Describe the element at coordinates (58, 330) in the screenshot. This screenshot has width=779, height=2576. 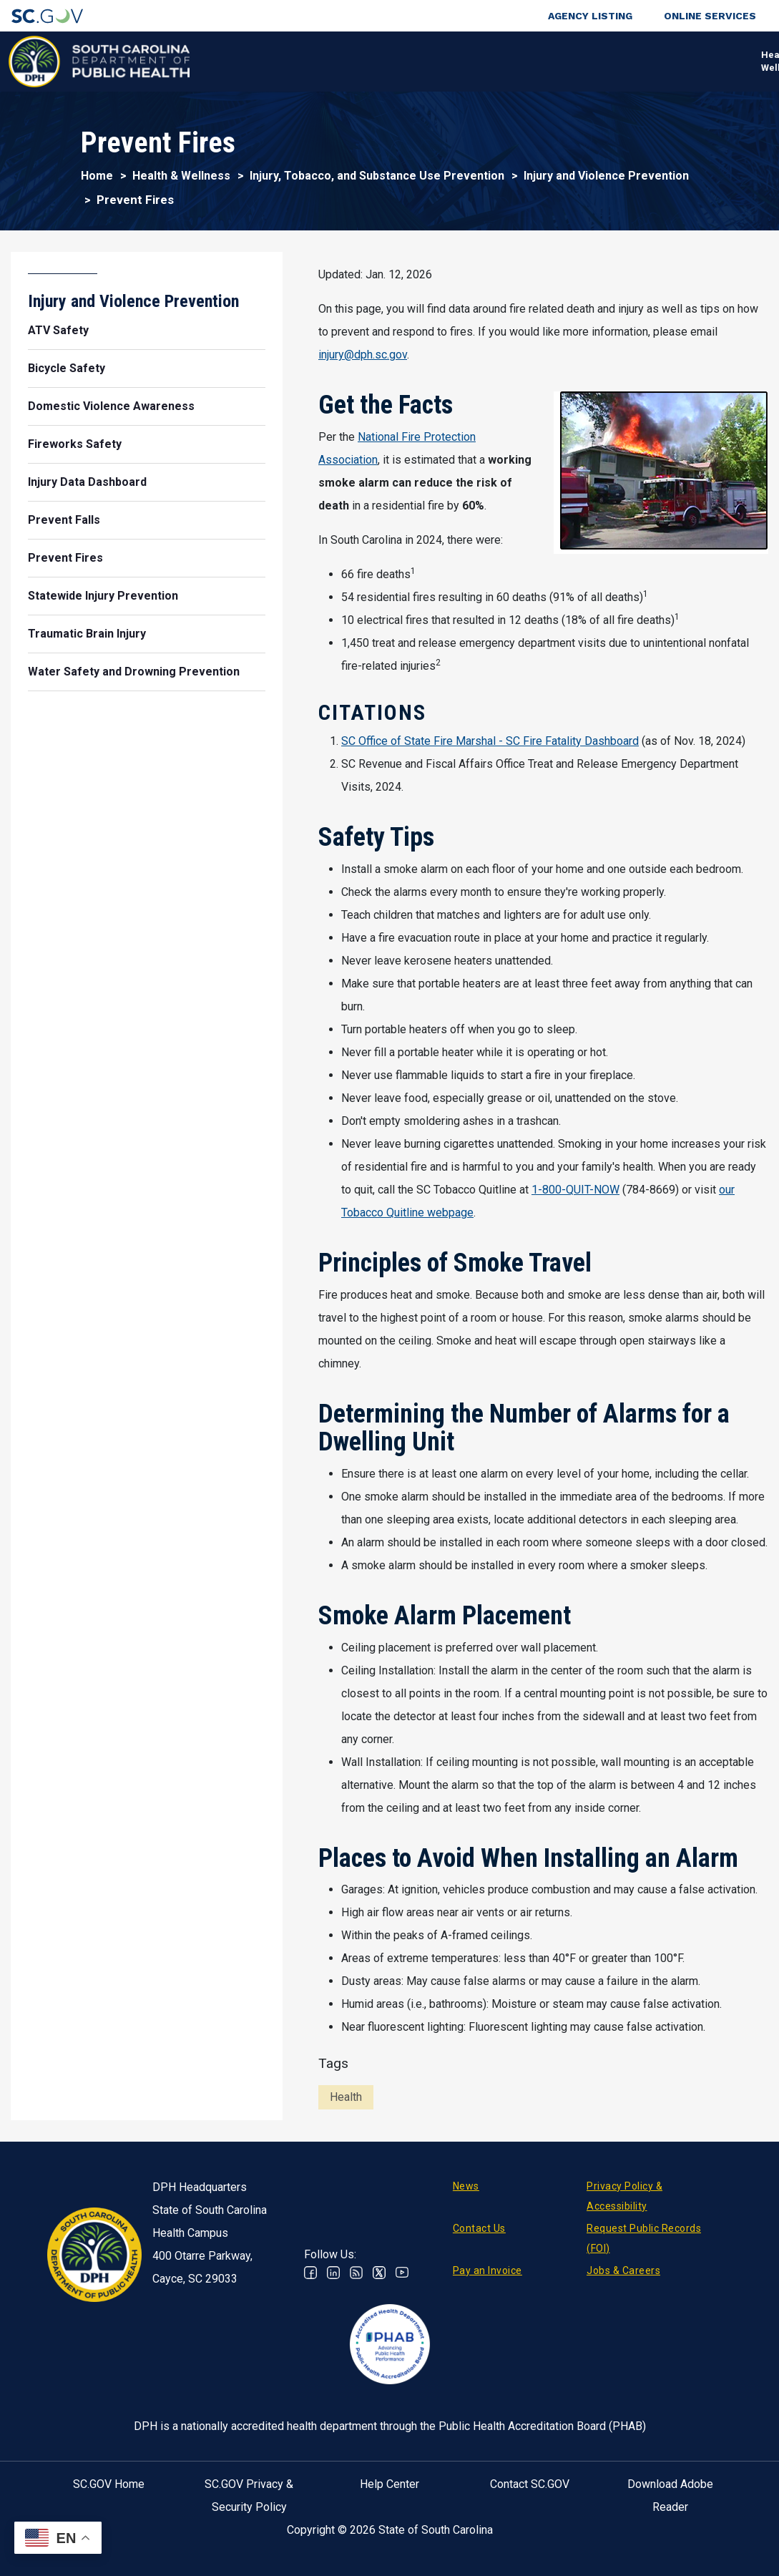
I see `ATV Safety` at that location.